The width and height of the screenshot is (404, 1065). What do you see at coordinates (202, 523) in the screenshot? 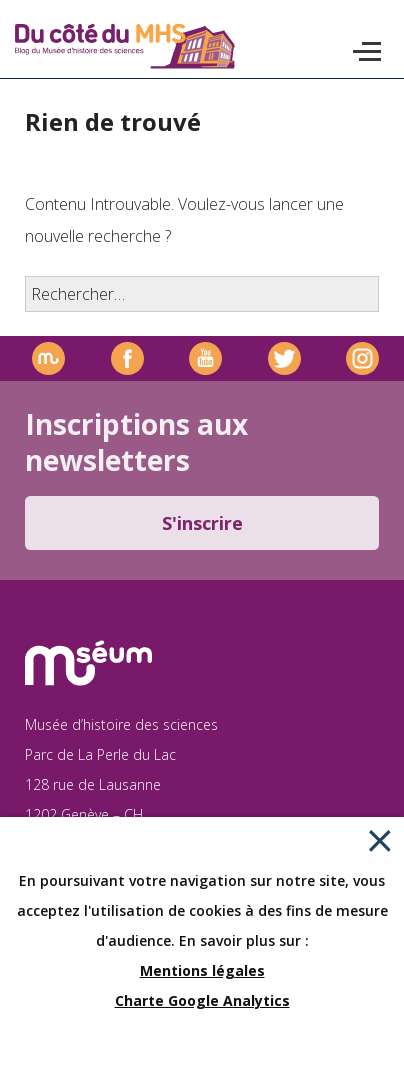
I see `S'inscrire` at bounding box center [202, 523].